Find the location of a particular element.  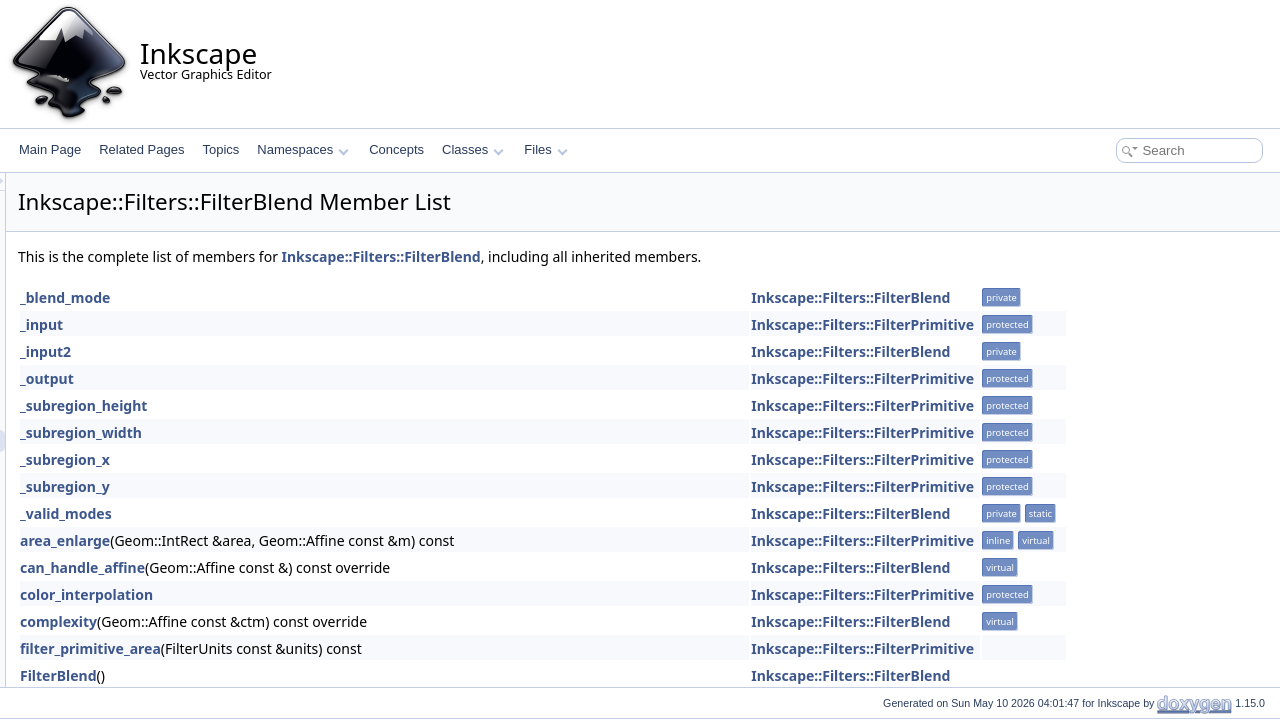

area_enlarge is located at coordinates (315, 540).